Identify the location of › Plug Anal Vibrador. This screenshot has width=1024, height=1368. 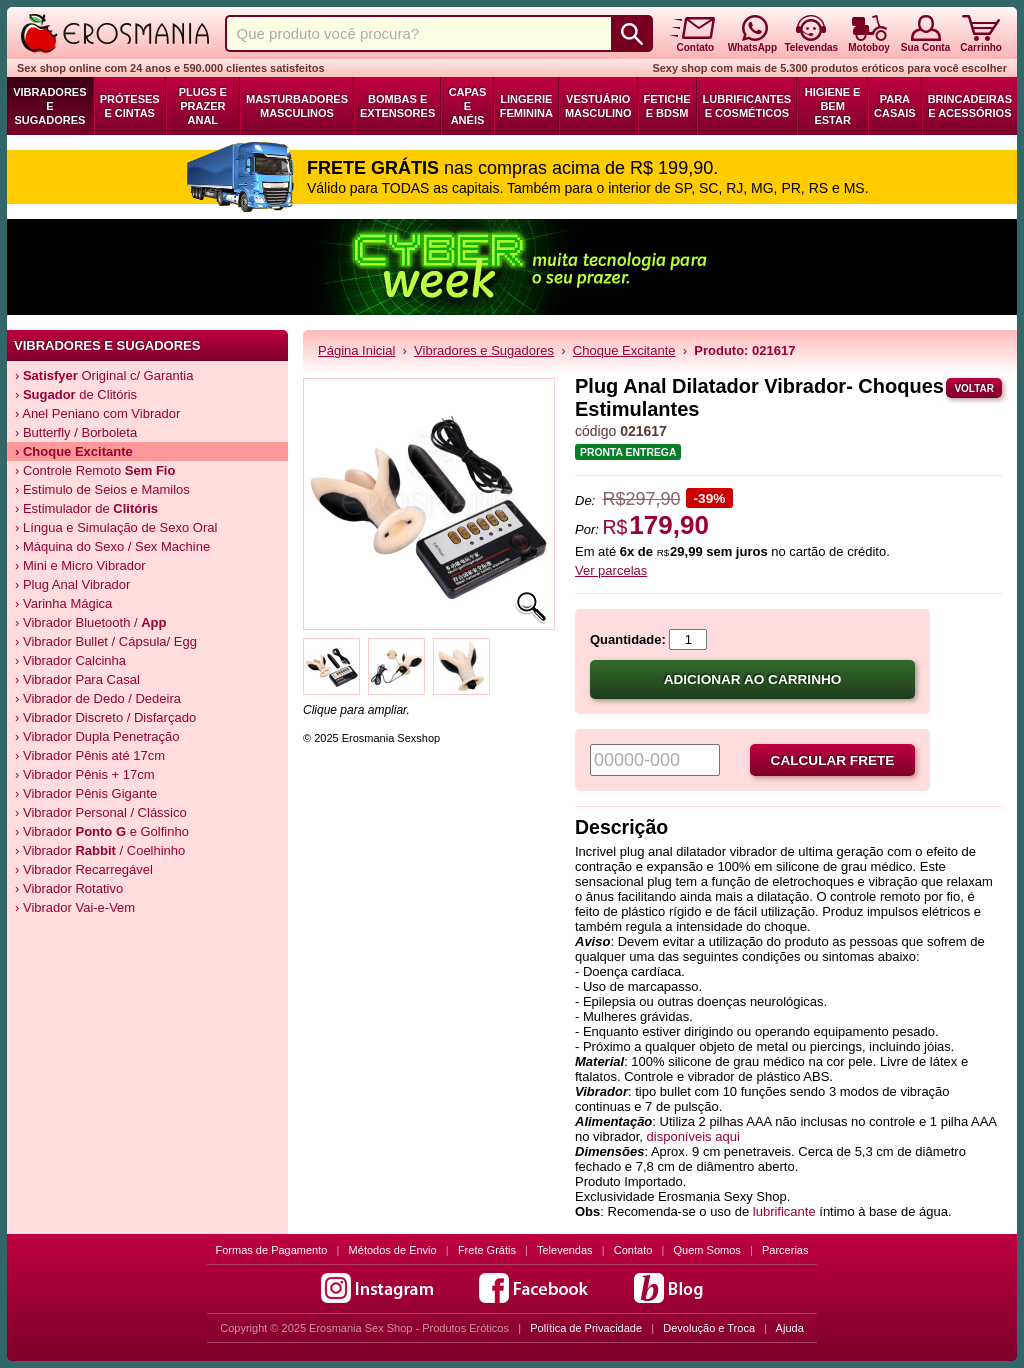
(72, 584).